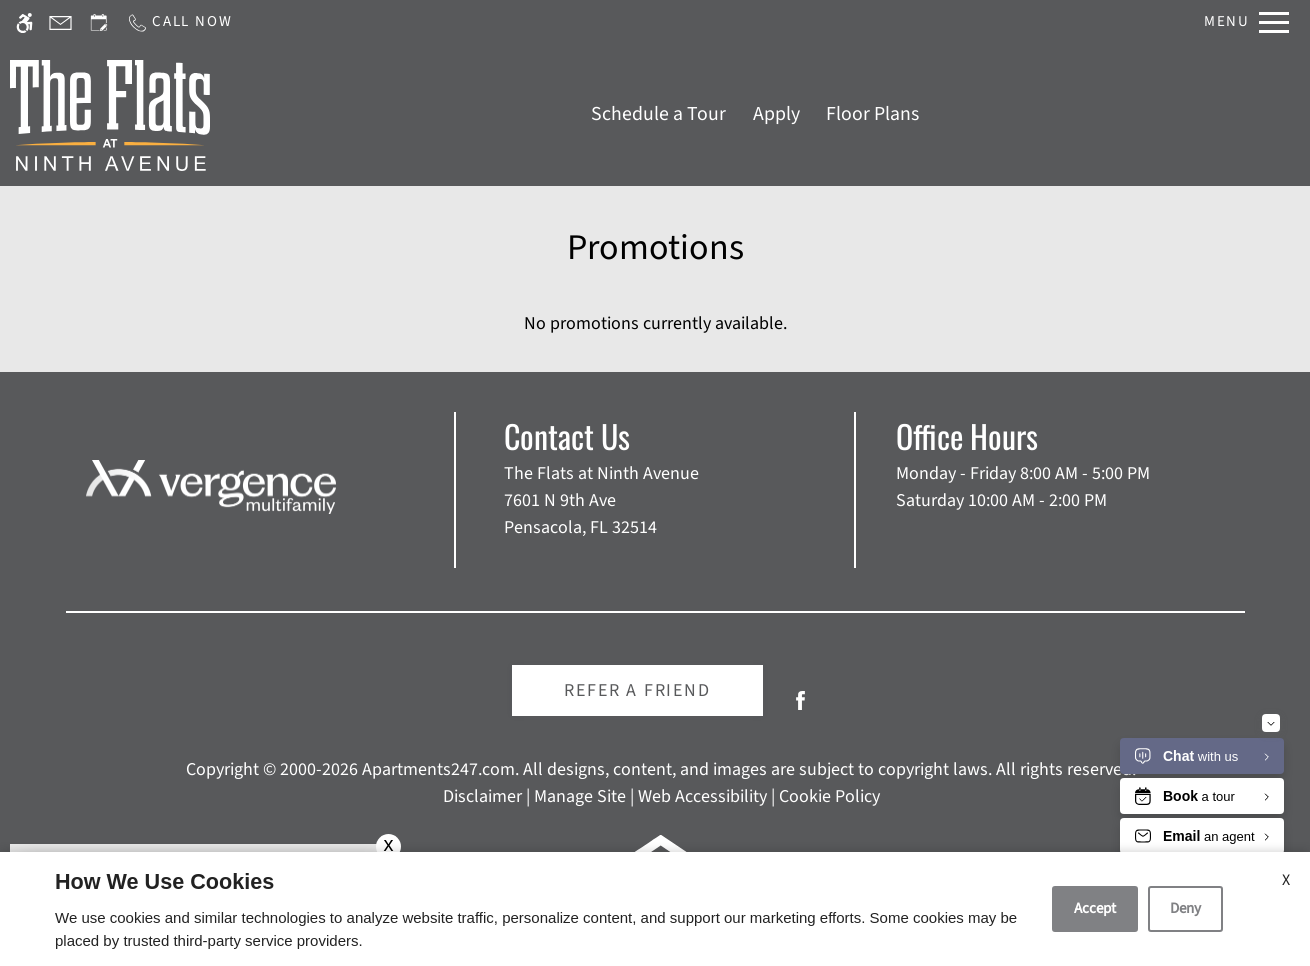 Image resolution: width=1310 pixels, height=966 pixels. I want to click on [Contact page], so click(60, 22).